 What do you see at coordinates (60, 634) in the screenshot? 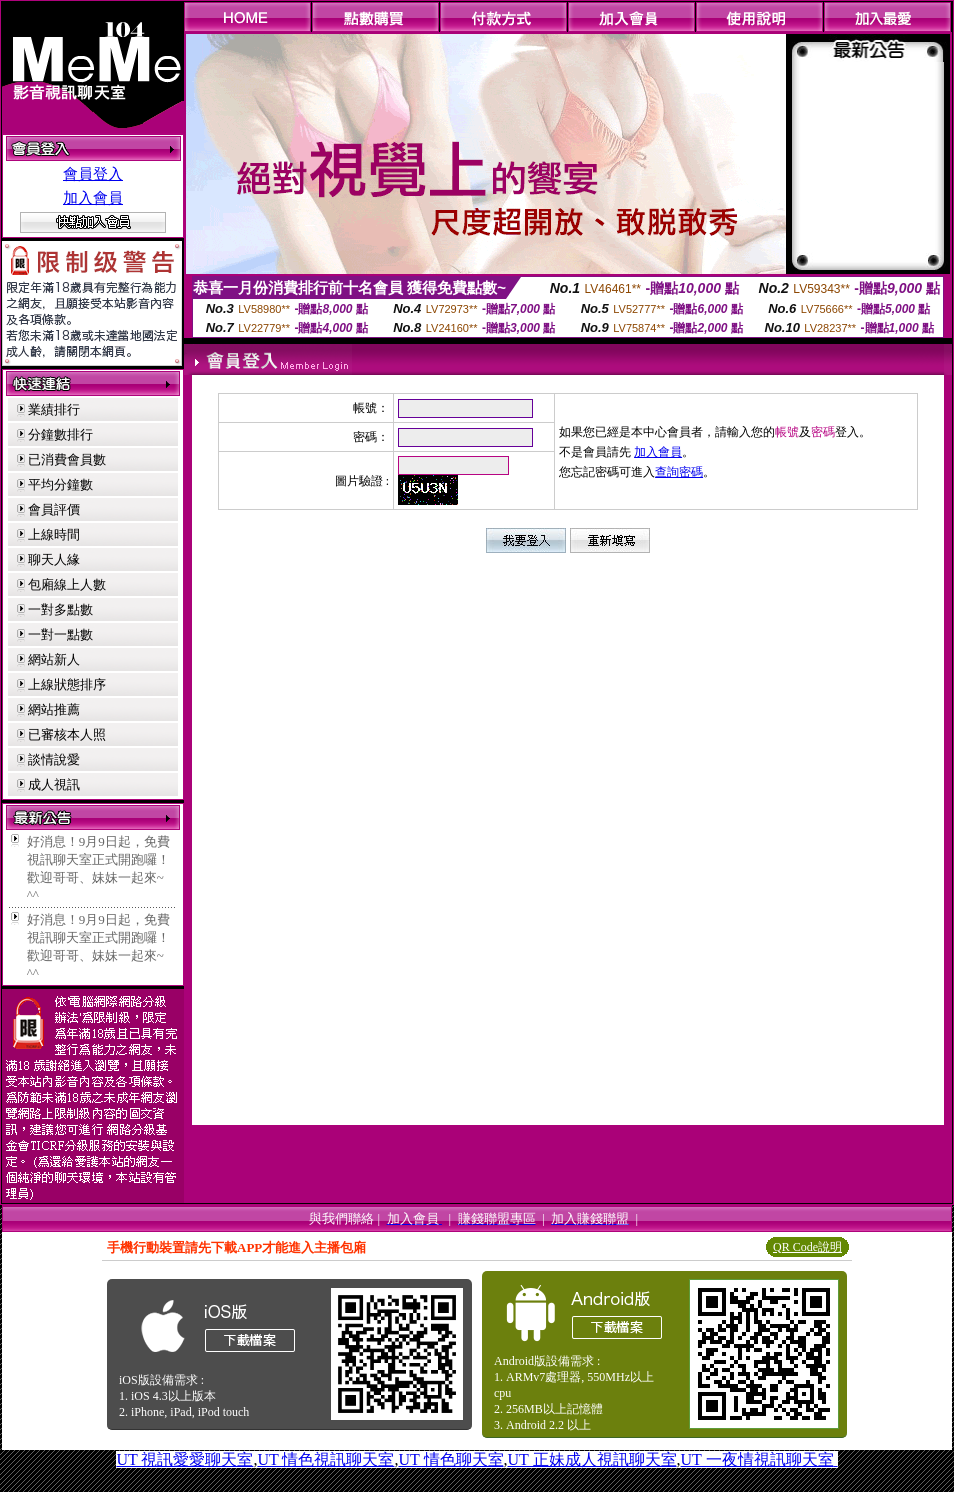
I see `一對一點數` at bounding box center [60, 634].